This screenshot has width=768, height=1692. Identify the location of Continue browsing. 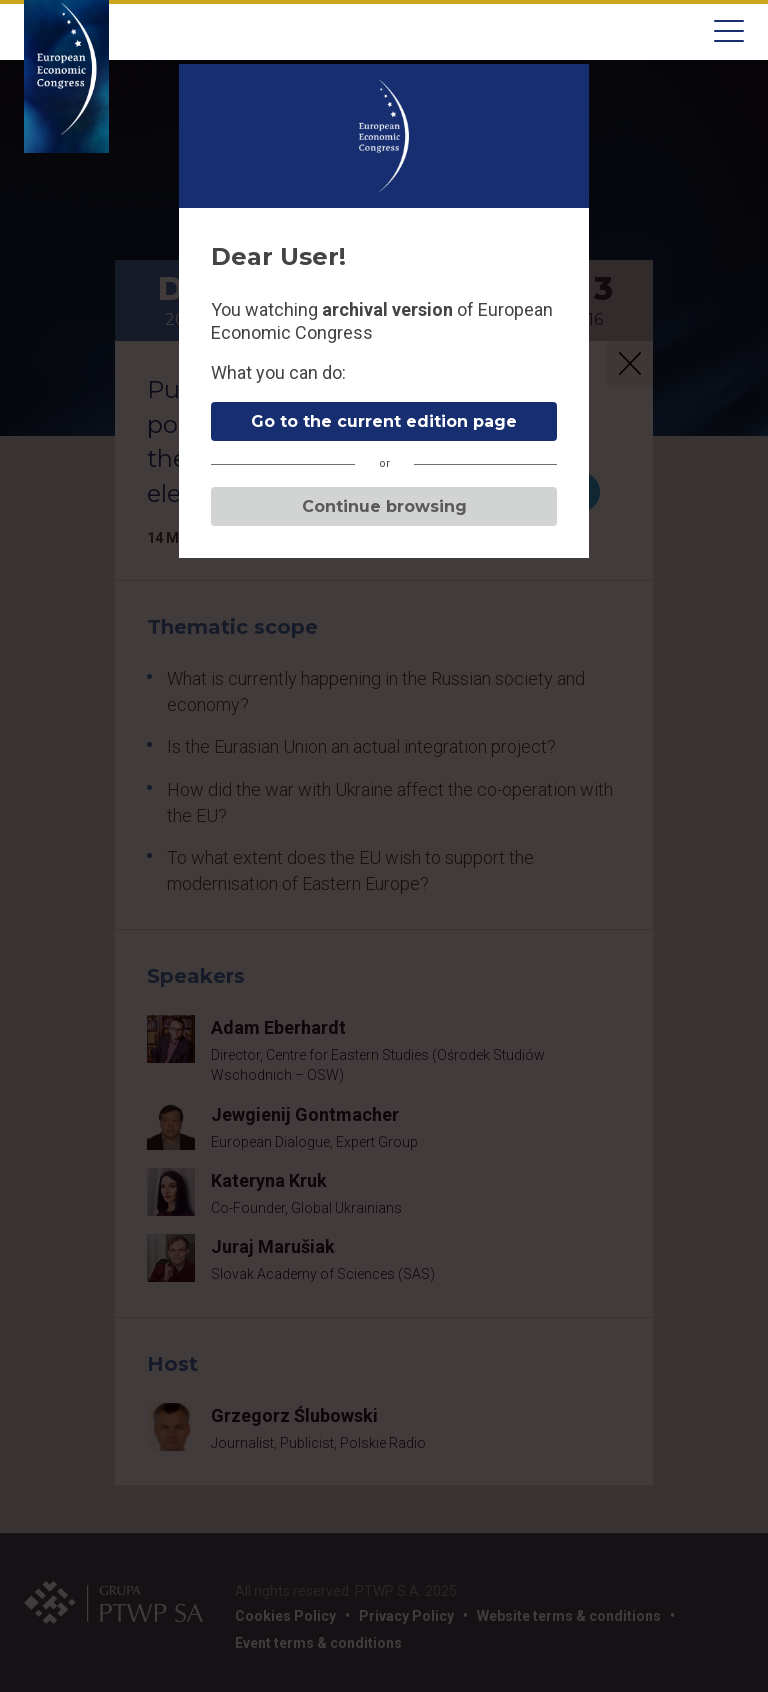
(384, 506).